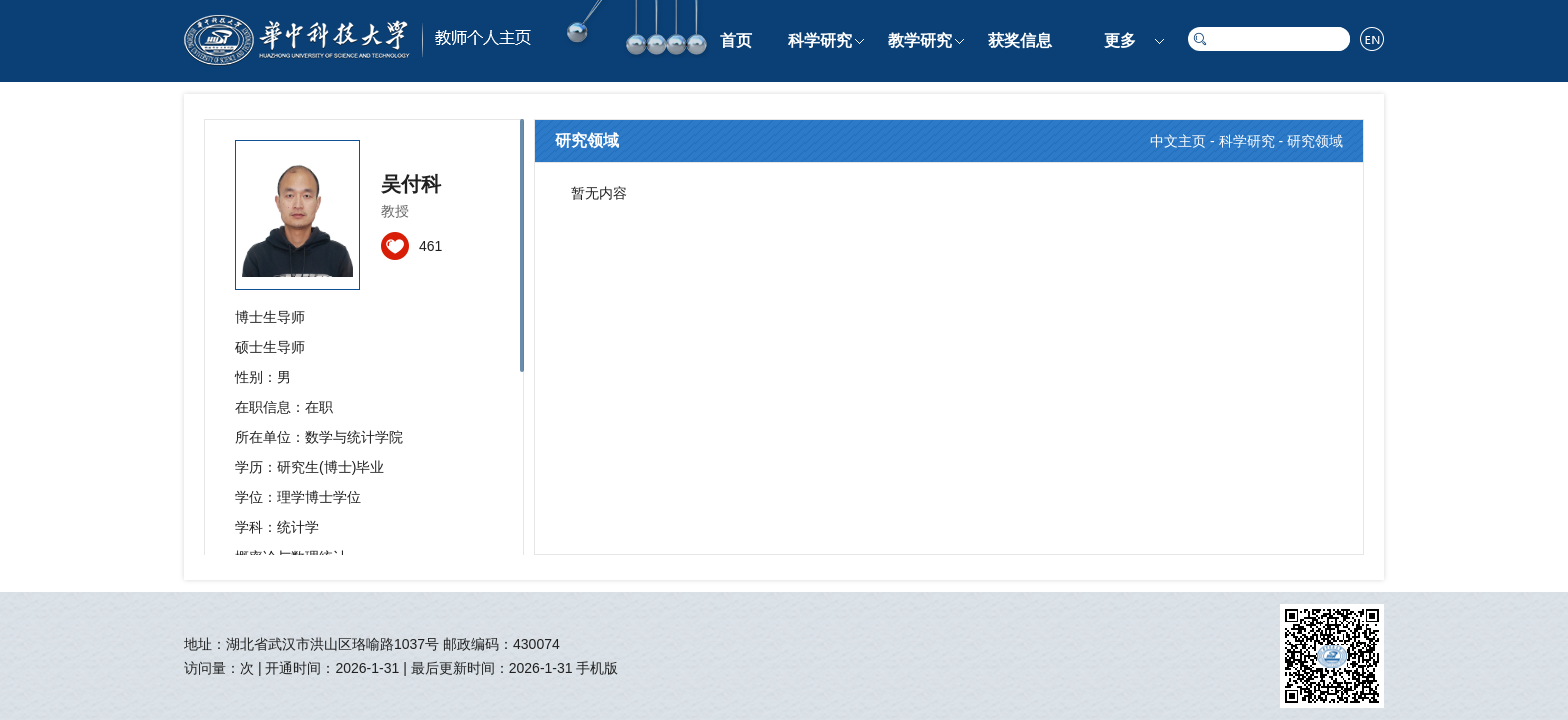 The height and width of the screenshot is (720, 1568). What do you see at coordinates (1020, 40) in the screenshot?
I see `获奖信息` at bounding box center [1020, 40].